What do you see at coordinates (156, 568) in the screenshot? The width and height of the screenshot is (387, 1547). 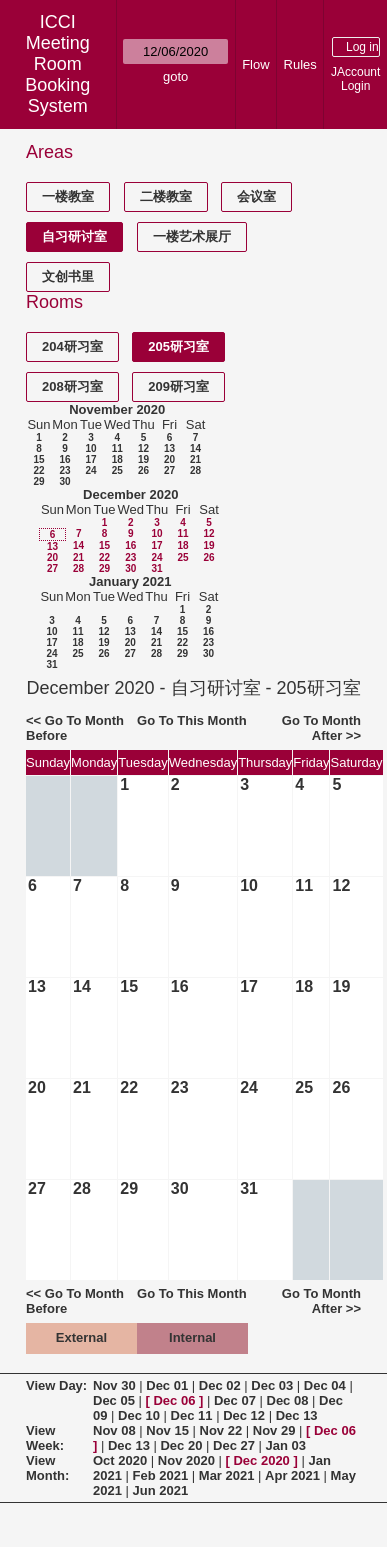 I see `31` at bounding box center [156, 568].